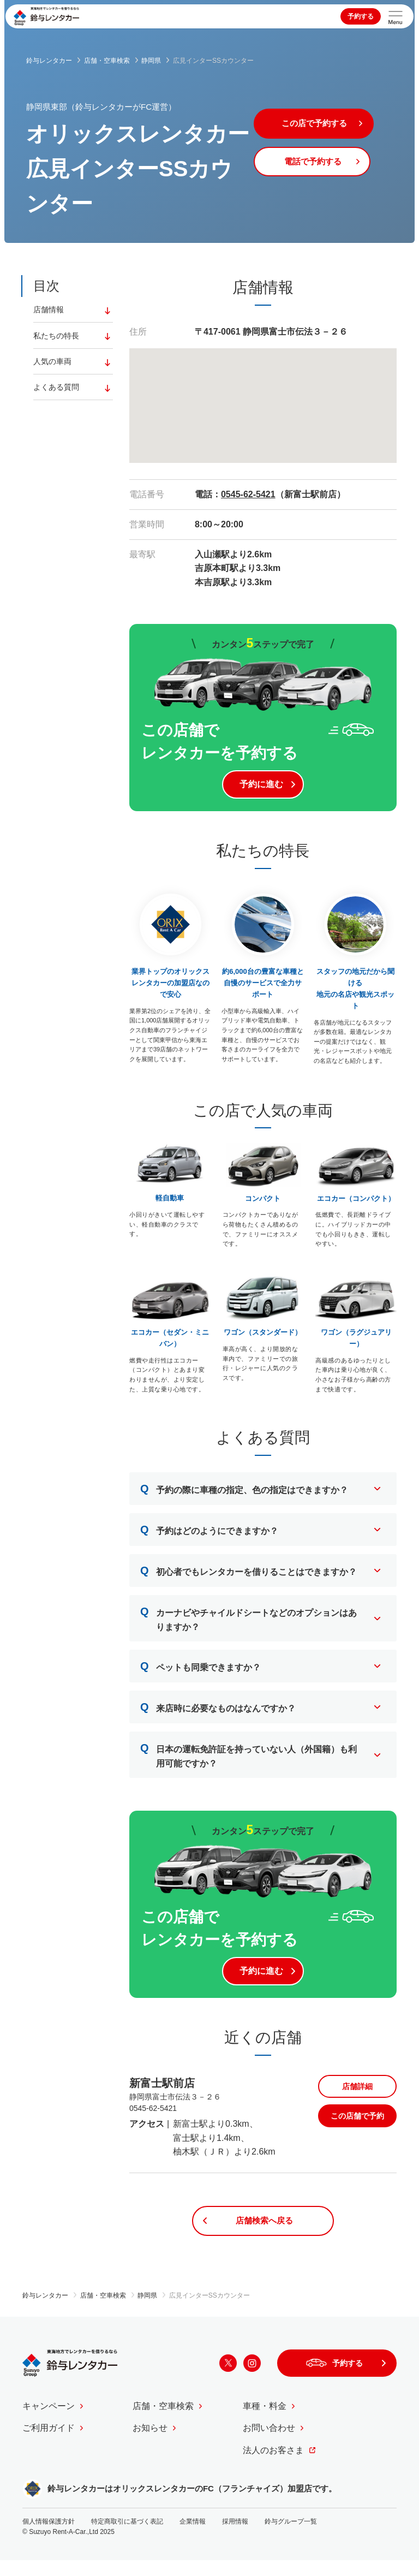 This screenshot has width=419, height=2576. Describe the element at coordinates (325, 124) in the screenshot. I see `この店で予約する` at that location.